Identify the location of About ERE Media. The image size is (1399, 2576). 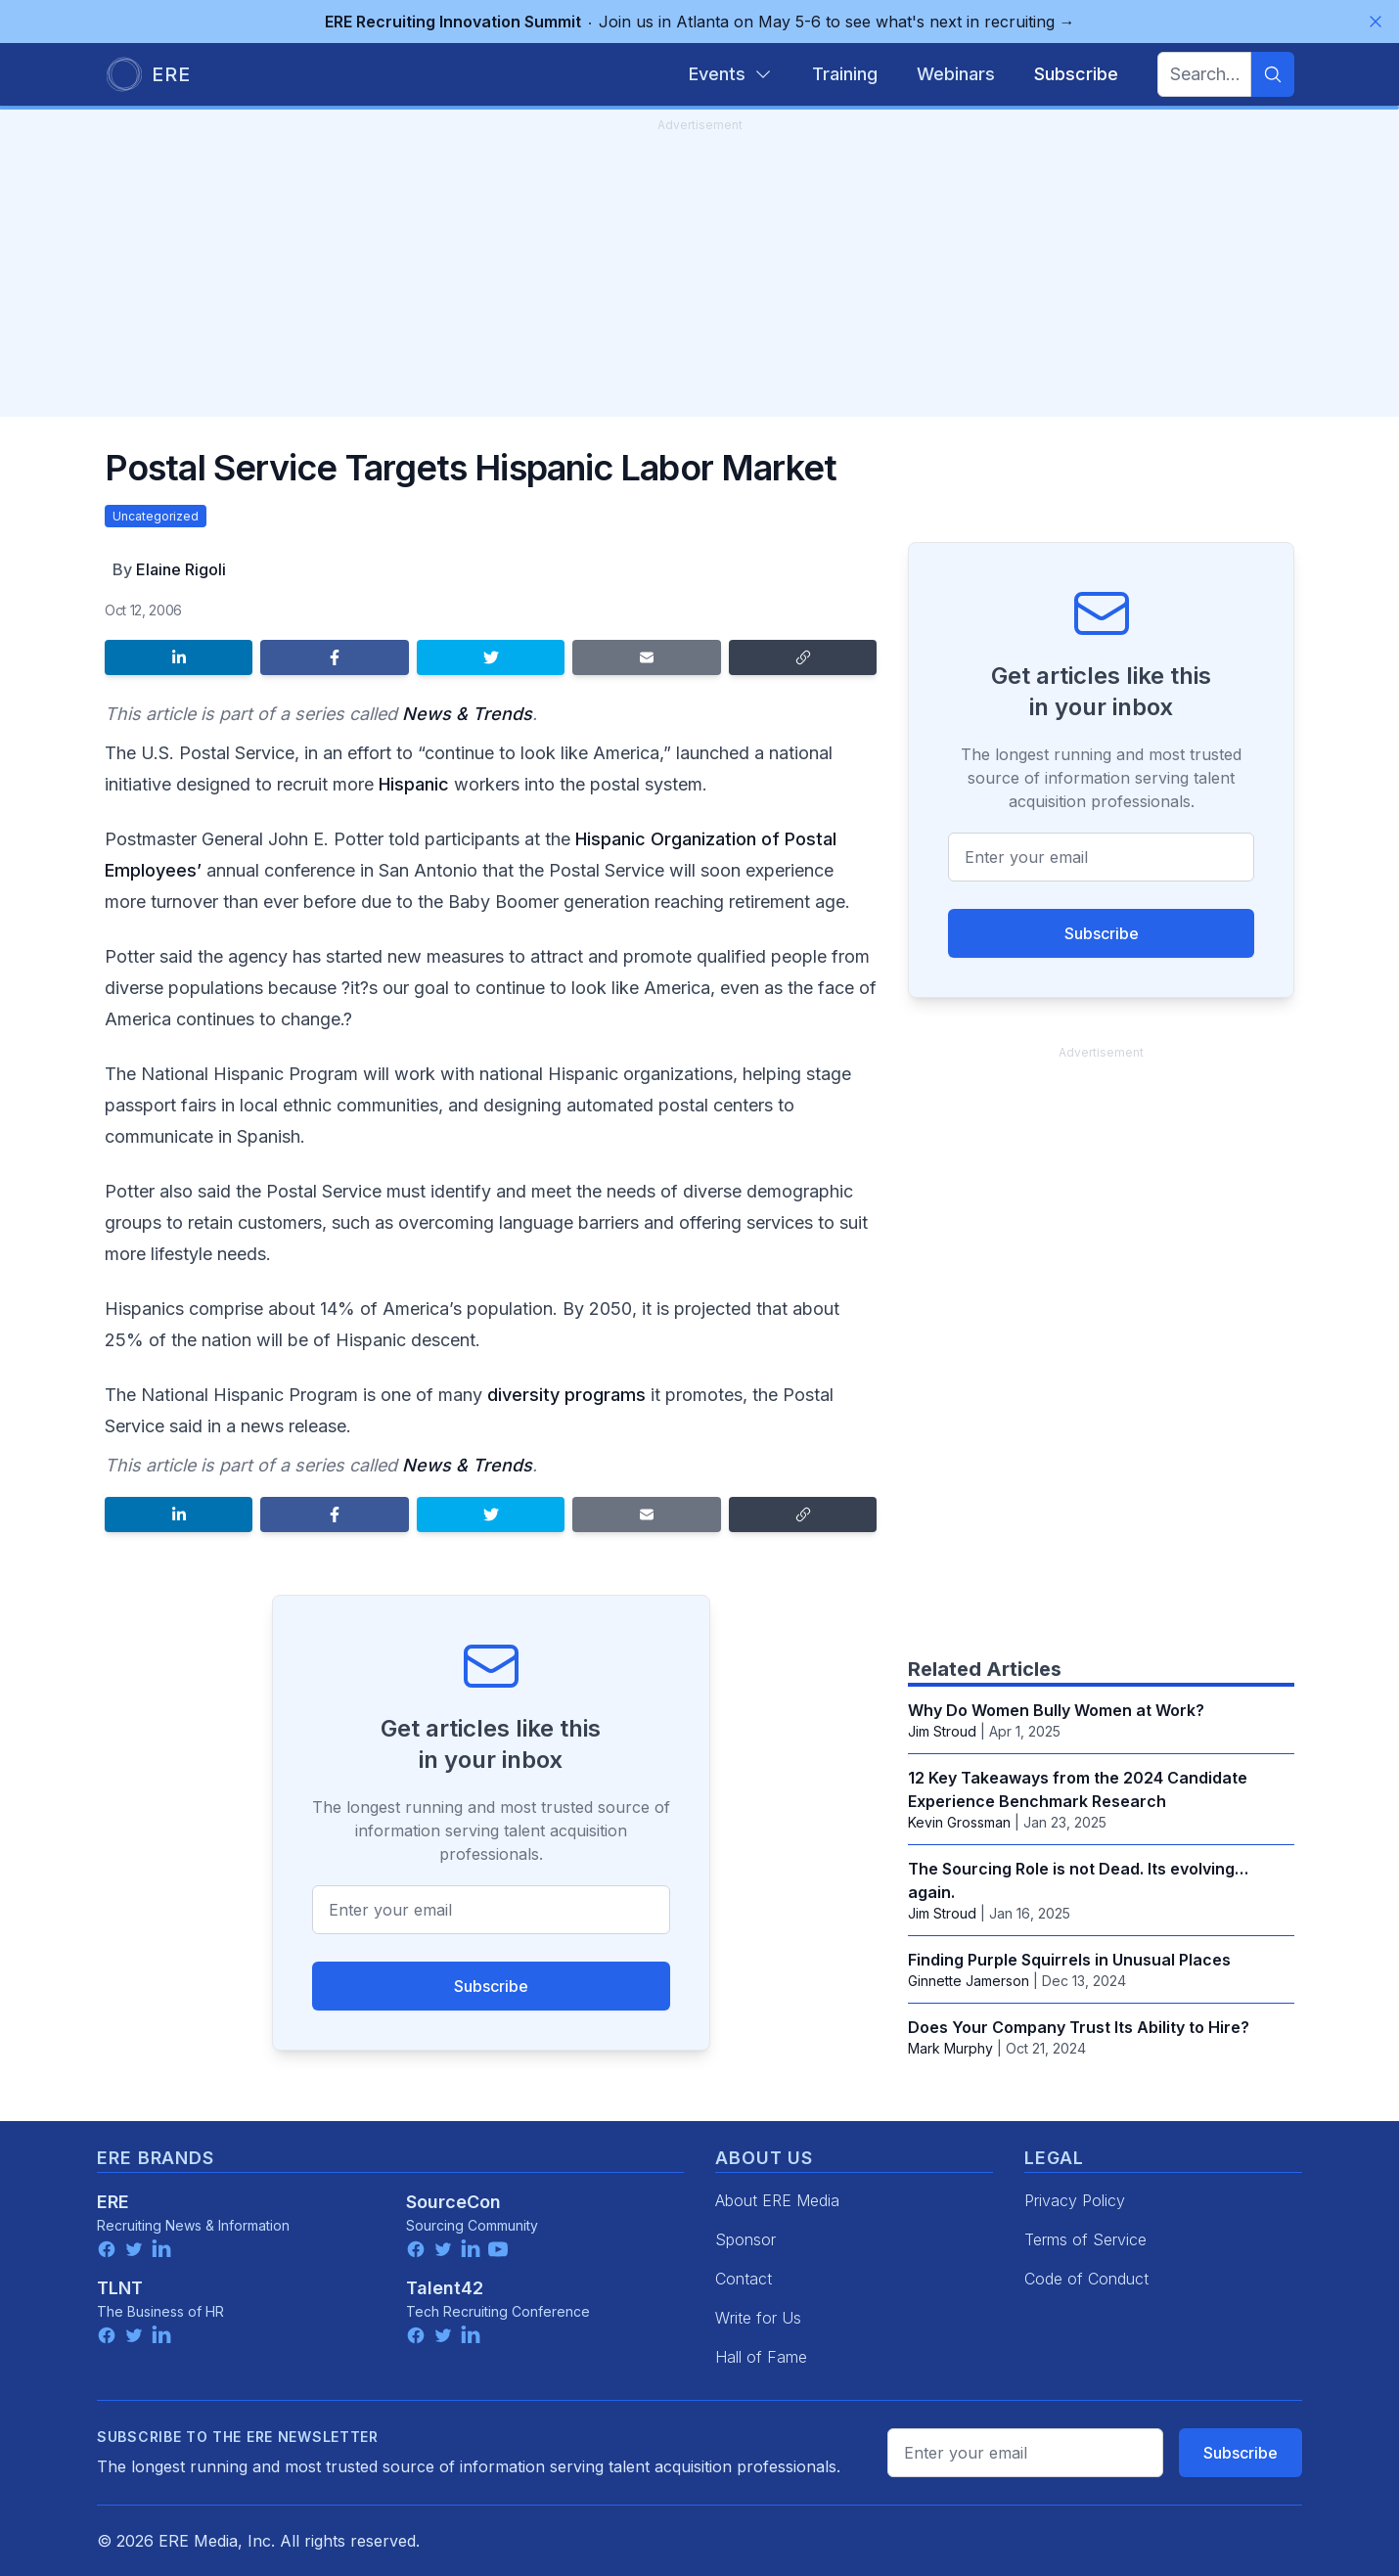
(777, 2200).